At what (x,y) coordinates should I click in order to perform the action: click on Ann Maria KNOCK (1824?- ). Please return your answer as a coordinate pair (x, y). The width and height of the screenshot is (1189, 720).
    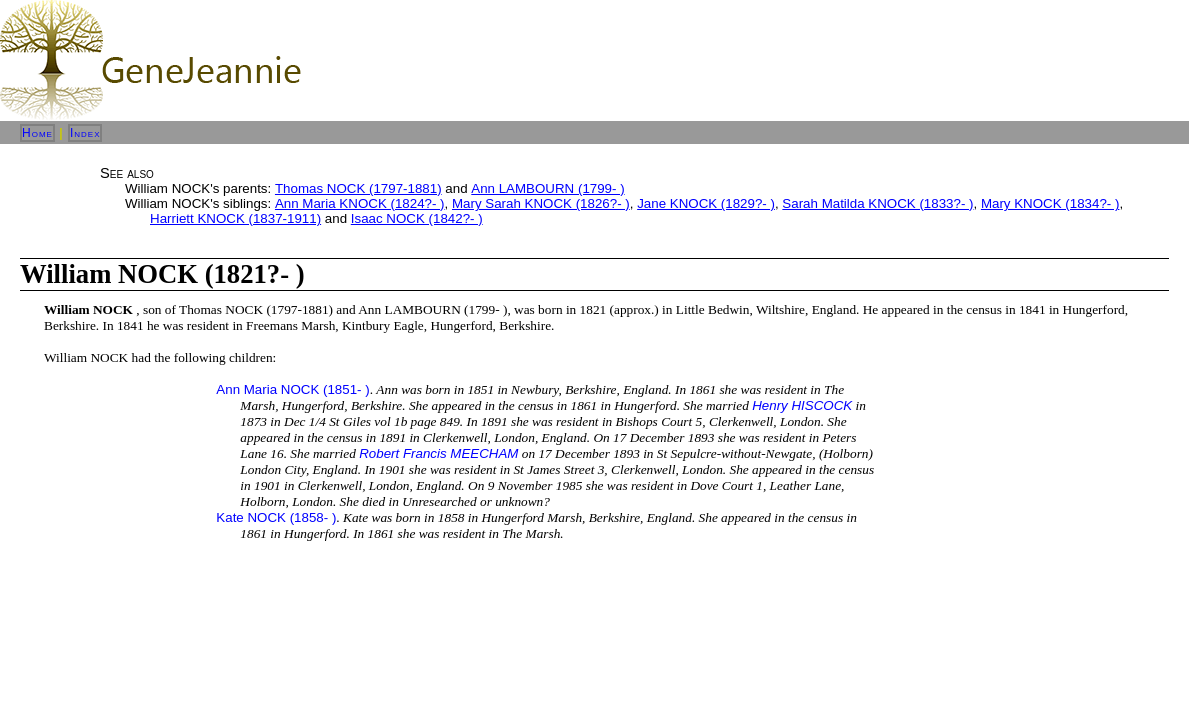
    Looking at the image, I should click on (360, 203).